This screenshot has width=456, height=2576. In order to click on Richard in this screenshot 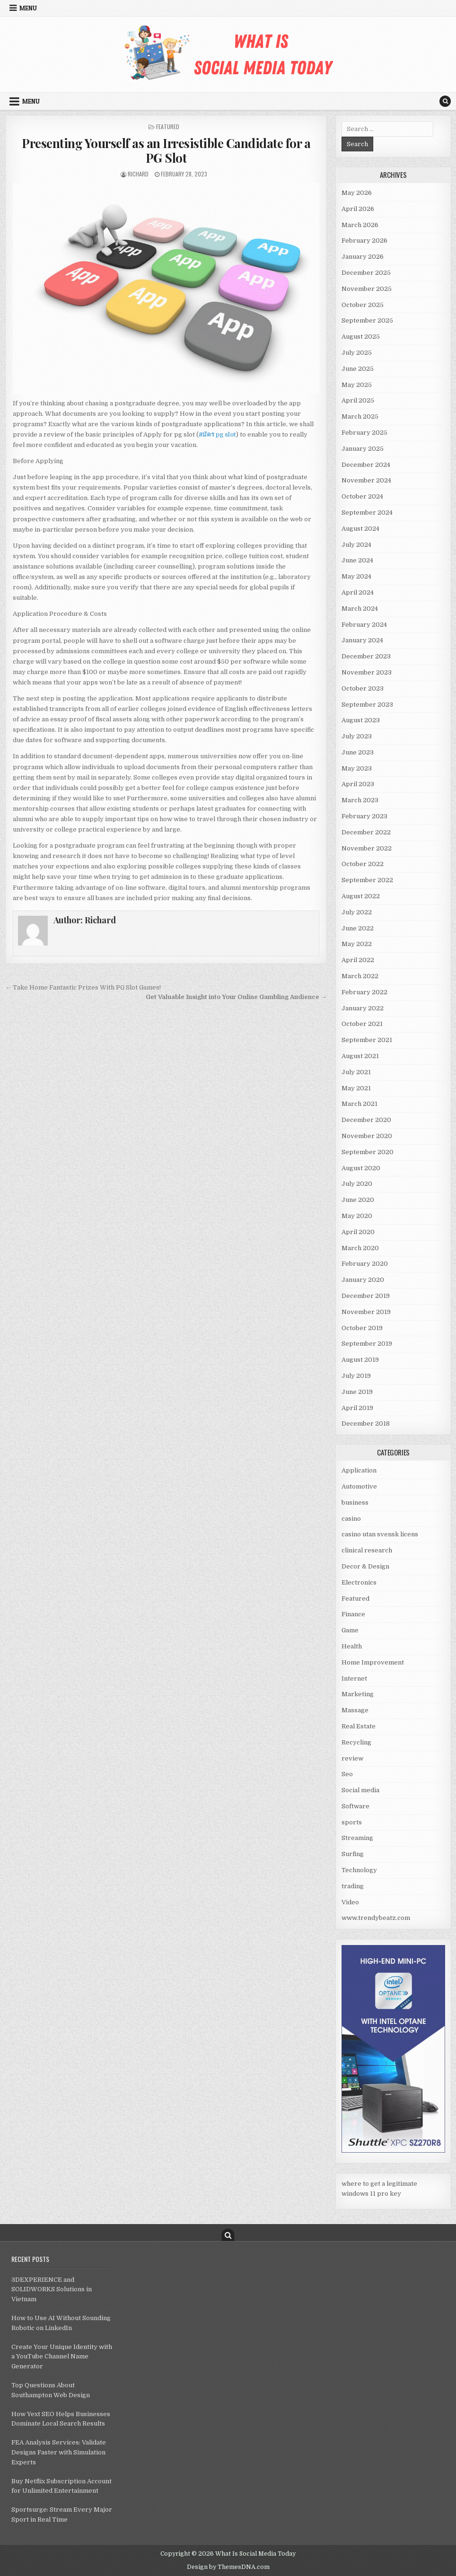, I will do `click(138, 174)`.